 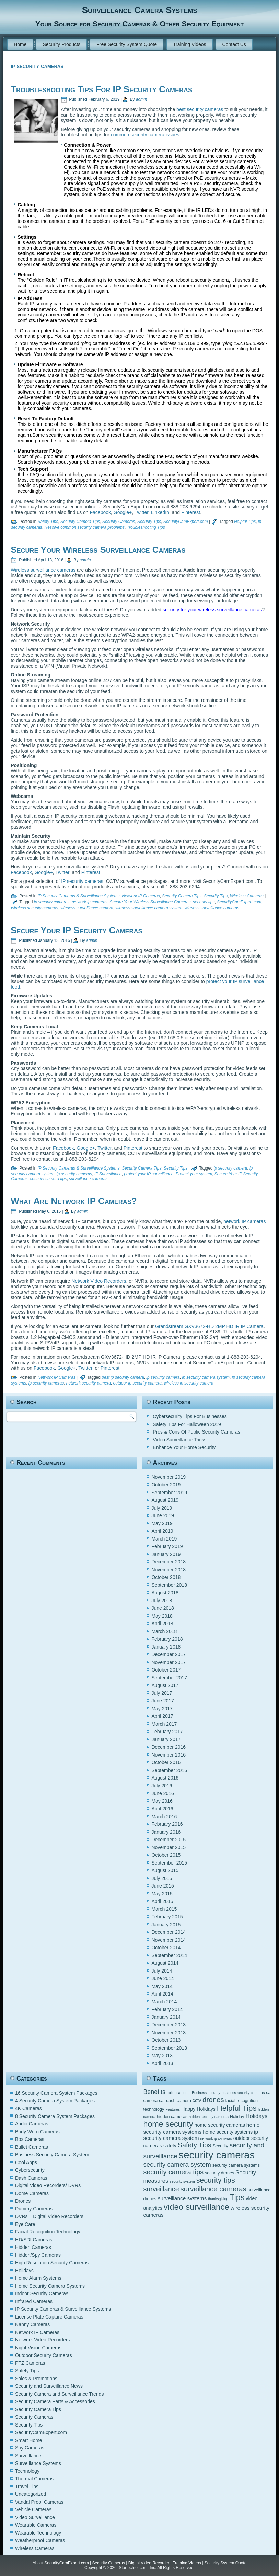 I want to click on January 2016, so click(x=166, y=1832).